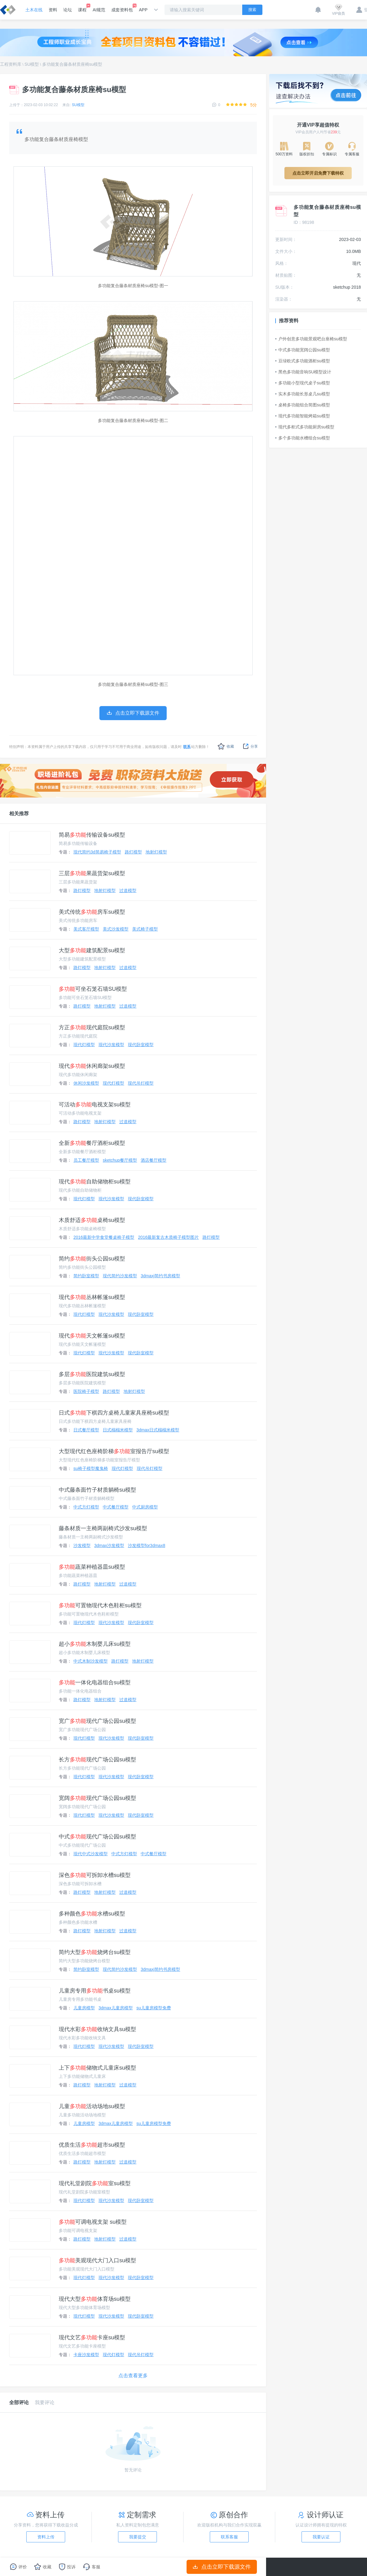 This screenshot has height=2576, width=367. Describe the element at coordinates (304, 426) in the screenshot. I see `现代多柜式多功能厨房su模型` at that location.